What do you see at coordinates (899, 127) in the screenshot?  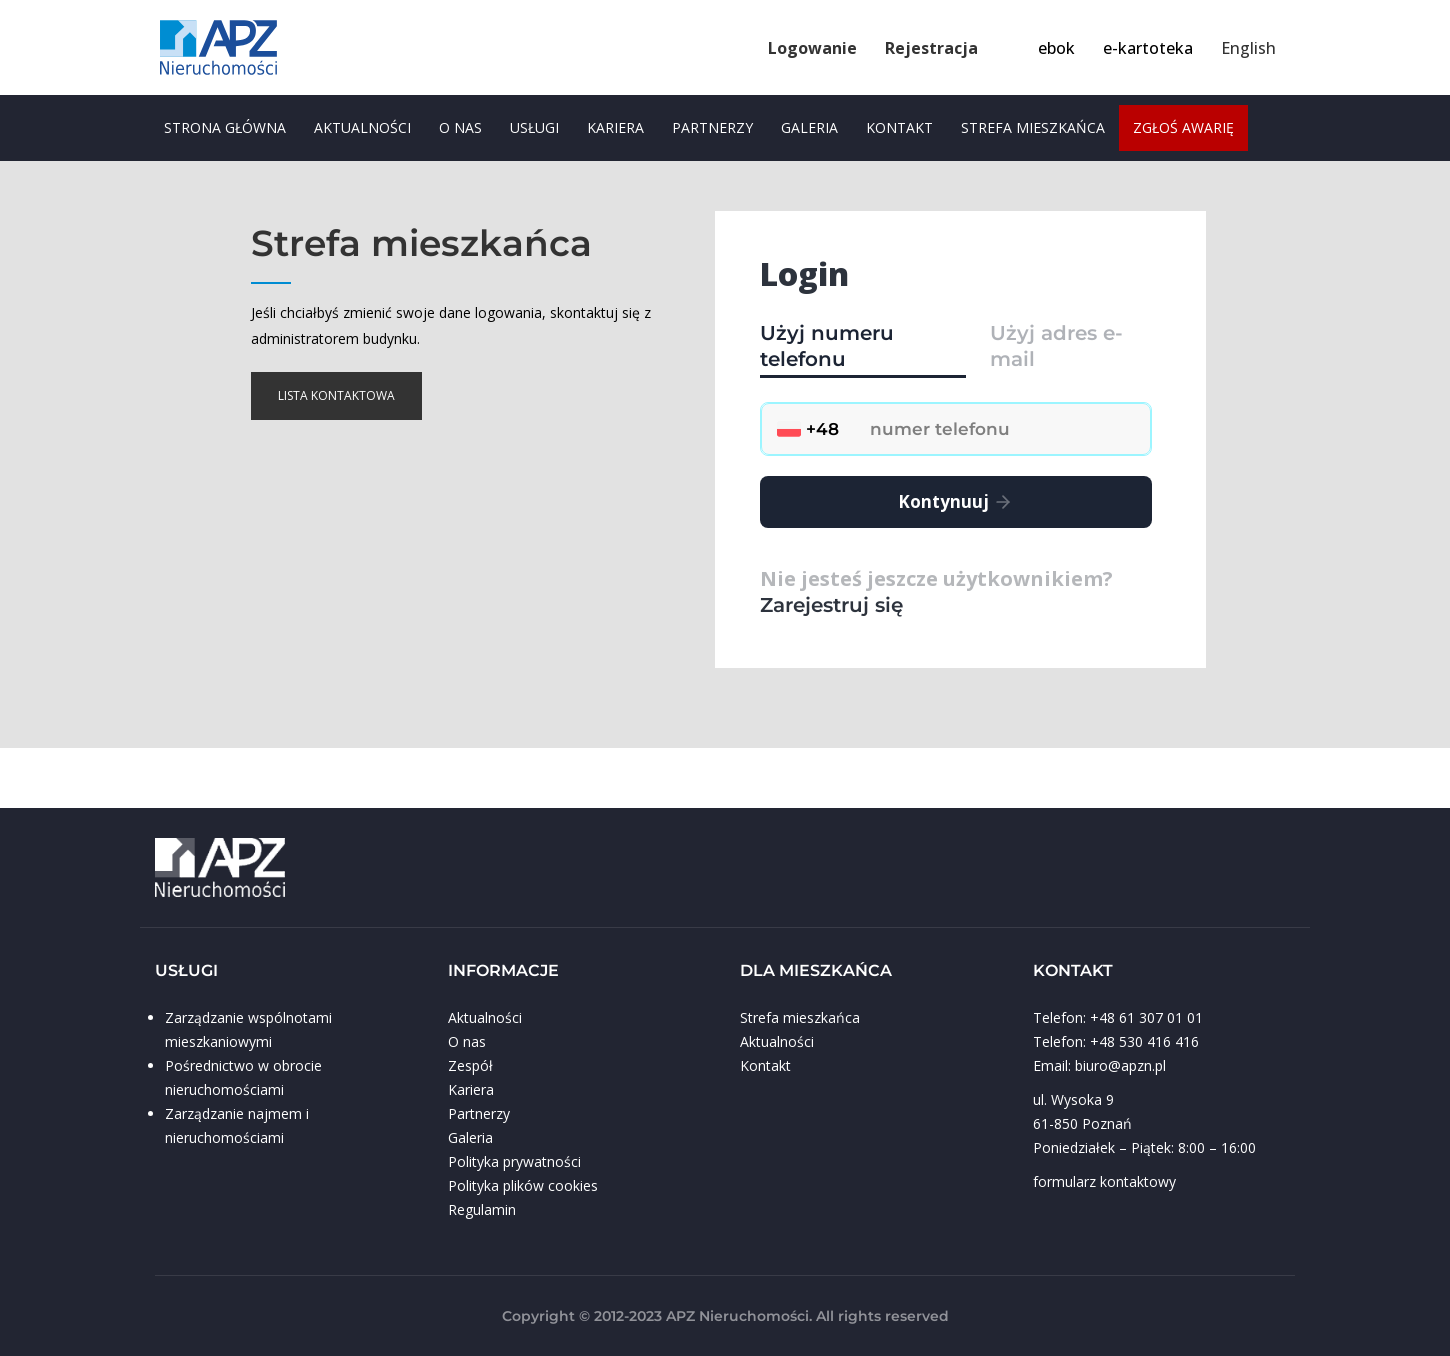 I see `Kontakt` at bounding box center [899, 127].